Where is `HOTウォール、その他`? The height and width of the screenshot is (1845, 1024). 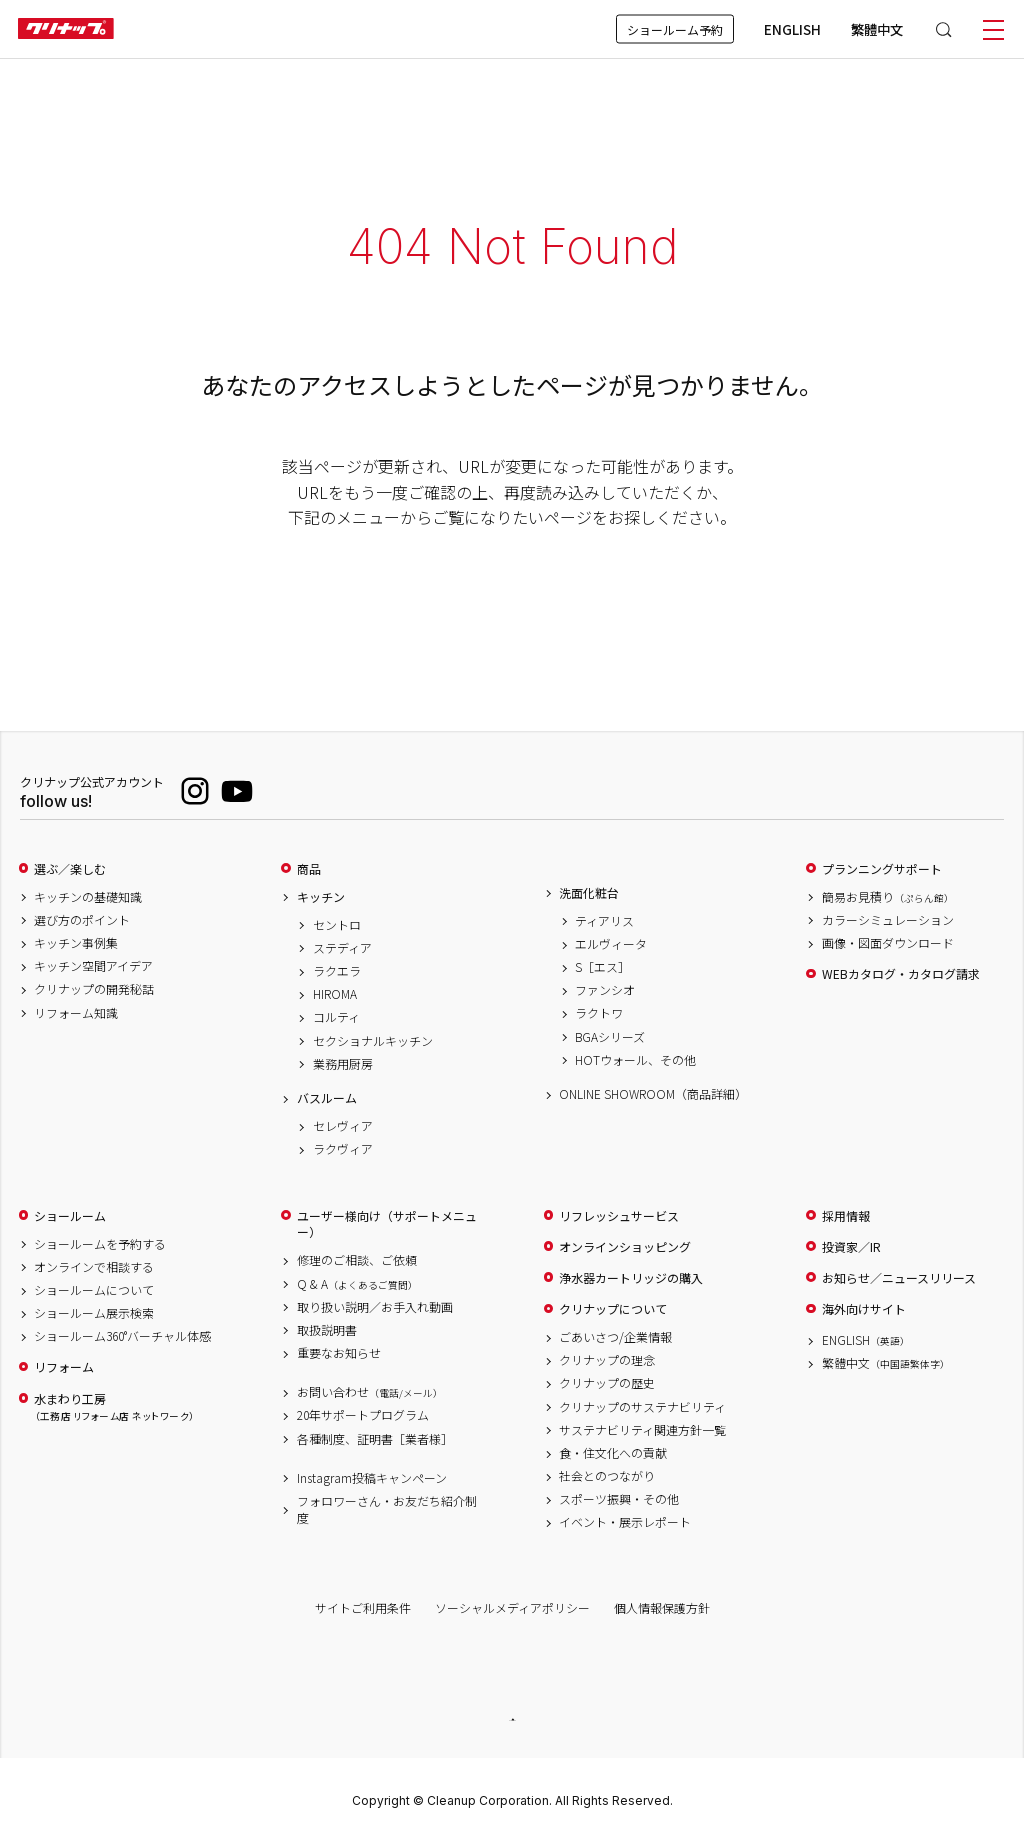 HOTウォール、その他 is located at coordinates (635, 1060).